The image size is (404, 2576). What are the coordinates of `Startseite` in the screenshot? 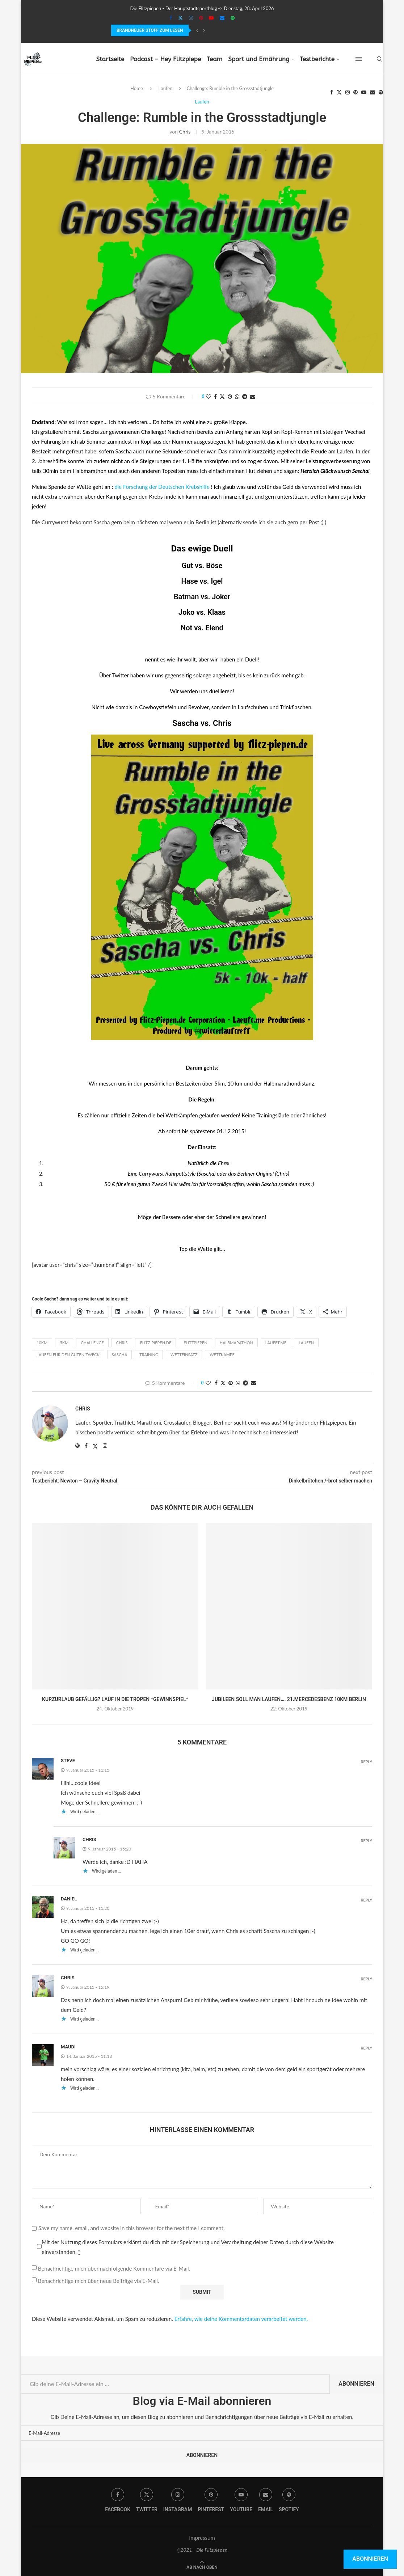 It's located at (110, 59).